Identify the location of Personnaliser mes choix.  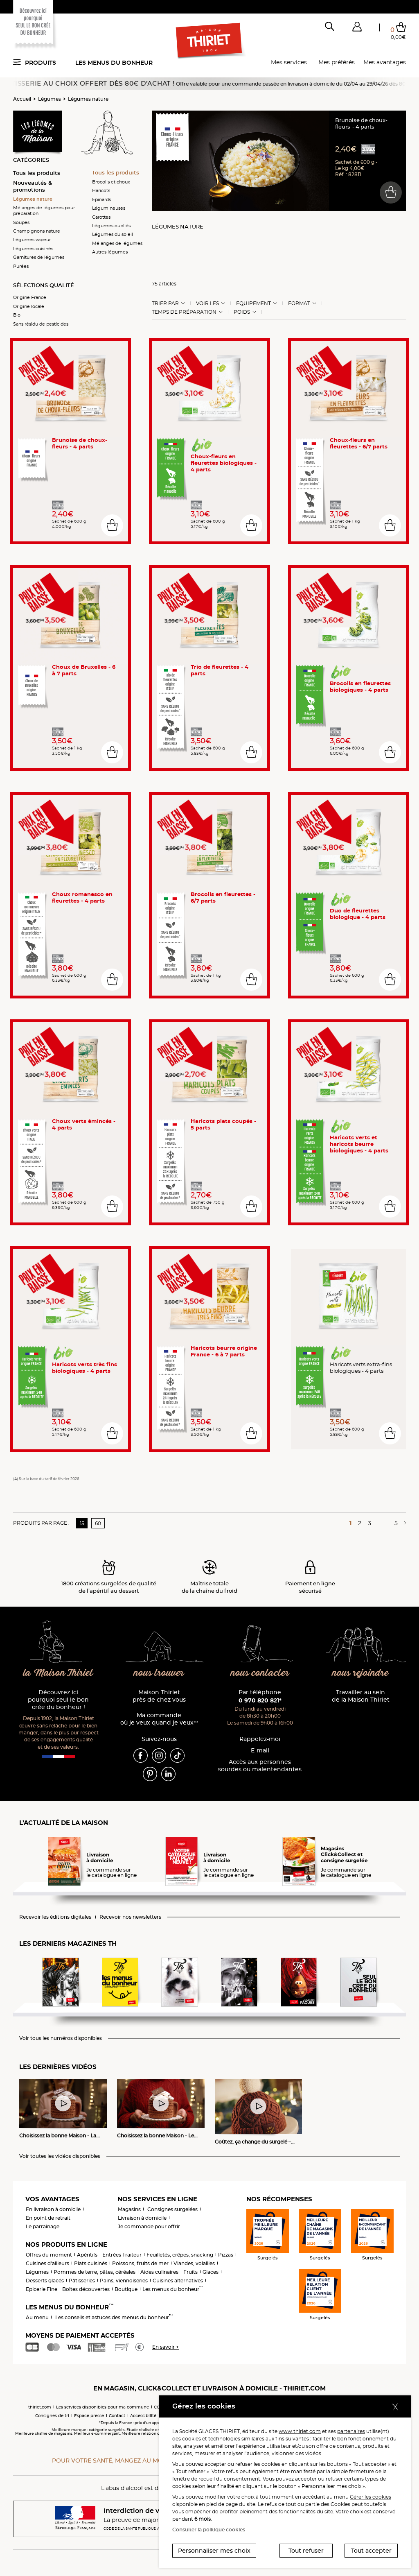
(214, 2550).